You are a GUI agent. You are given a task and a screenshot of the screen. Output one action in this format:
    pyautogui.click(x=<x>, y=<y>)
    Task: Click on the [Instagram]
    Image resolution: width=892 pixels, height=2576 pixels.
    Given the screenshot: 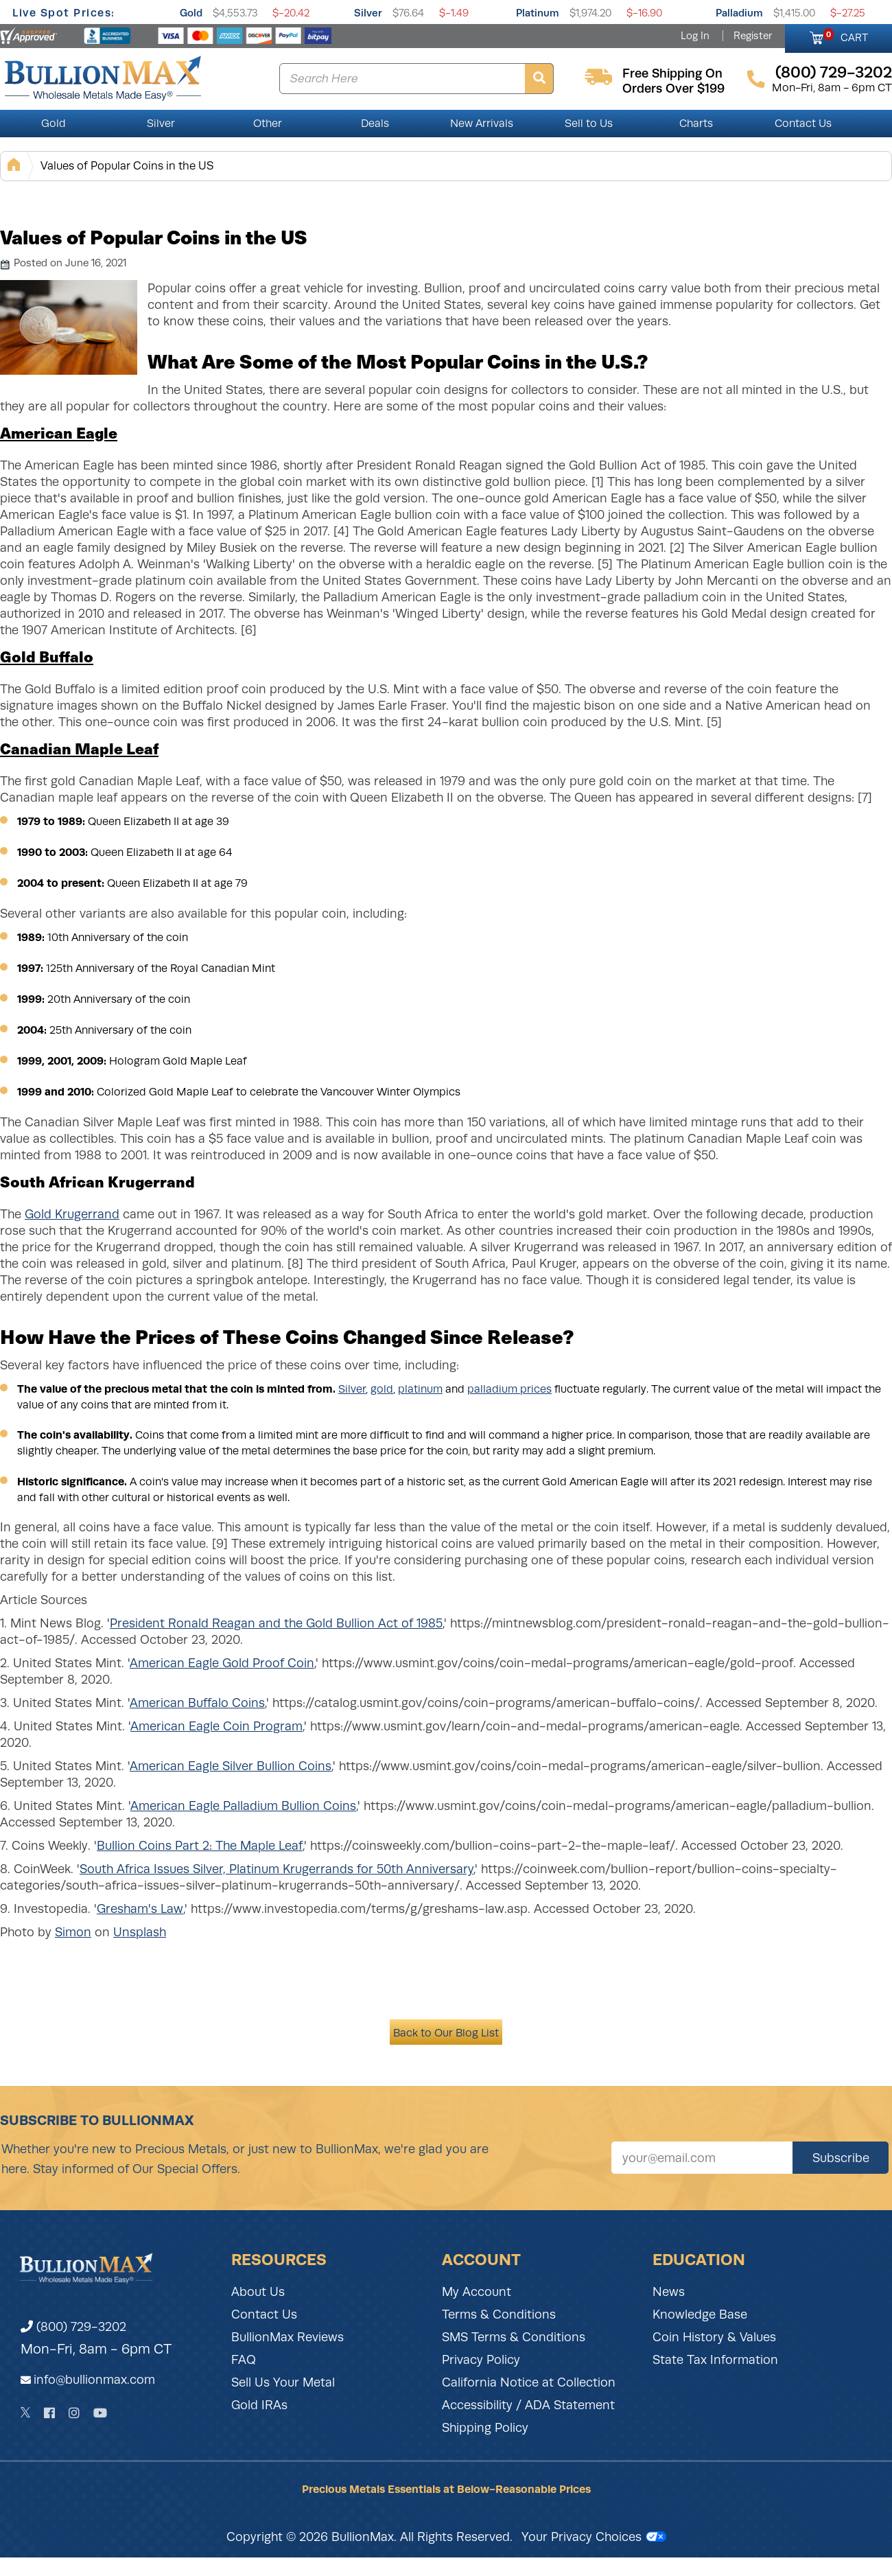 What is the action you would take?
    pyautogui.click(x=74, y=2413)
    